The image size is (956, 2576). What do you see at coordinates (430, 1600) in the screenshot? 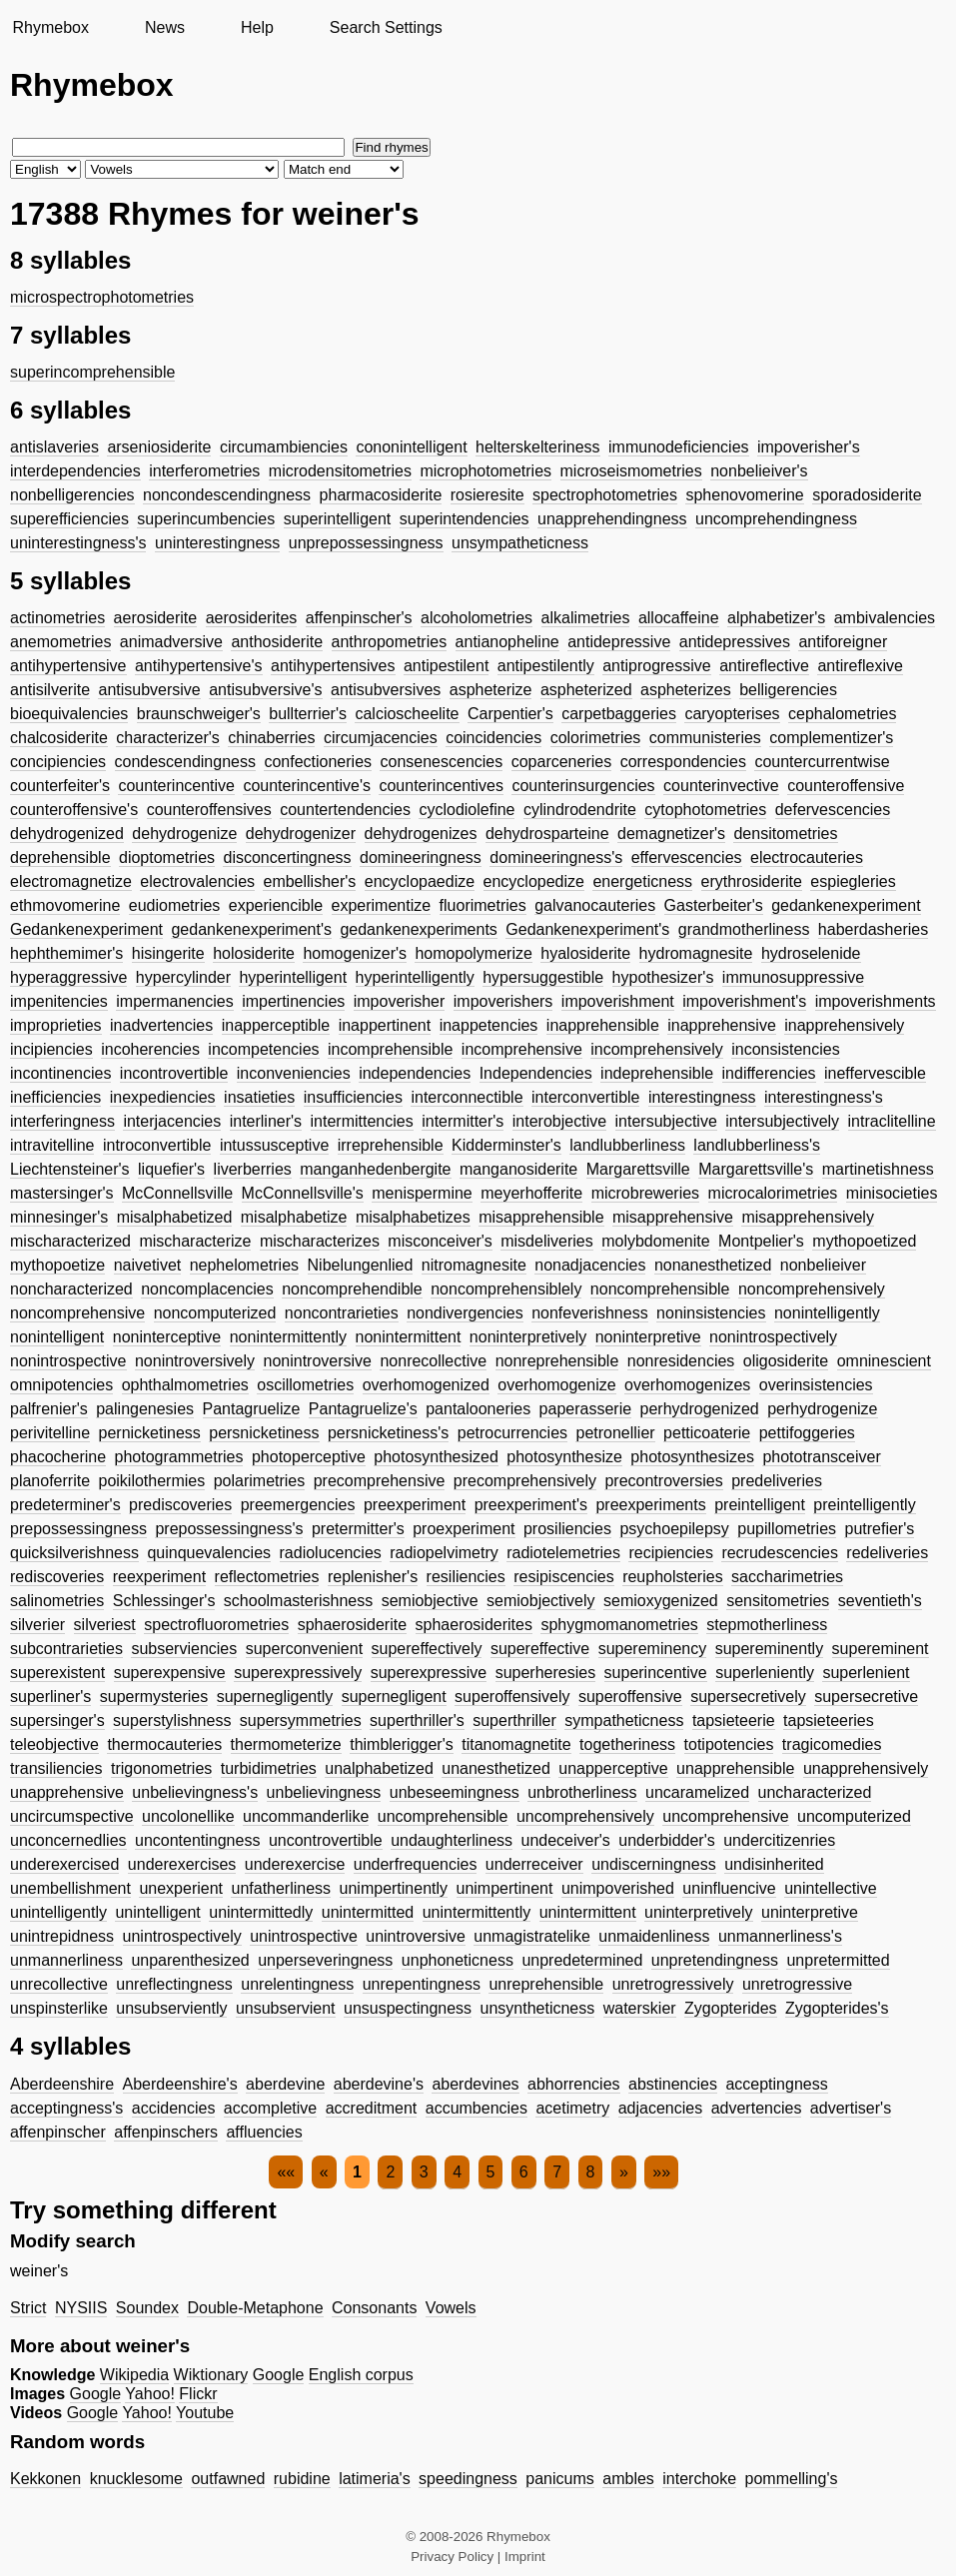
I see `semiobjective` at bounding box center [430, 1600].